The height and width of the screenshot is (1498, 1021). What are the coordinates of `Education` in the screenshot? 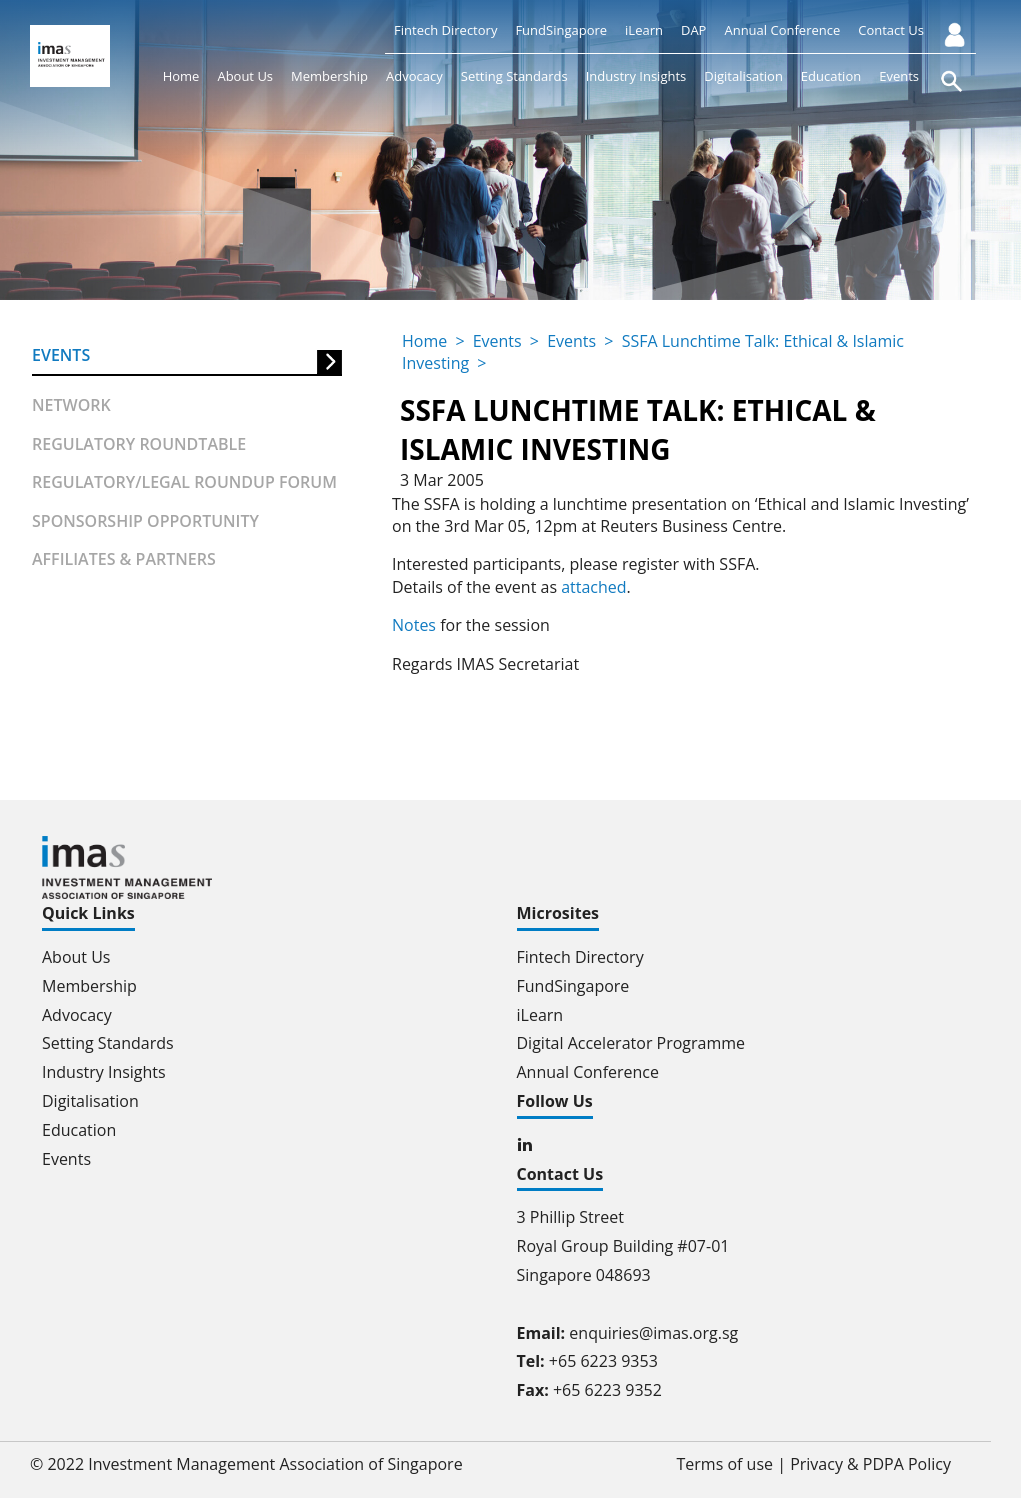 It's located at (831, 76).